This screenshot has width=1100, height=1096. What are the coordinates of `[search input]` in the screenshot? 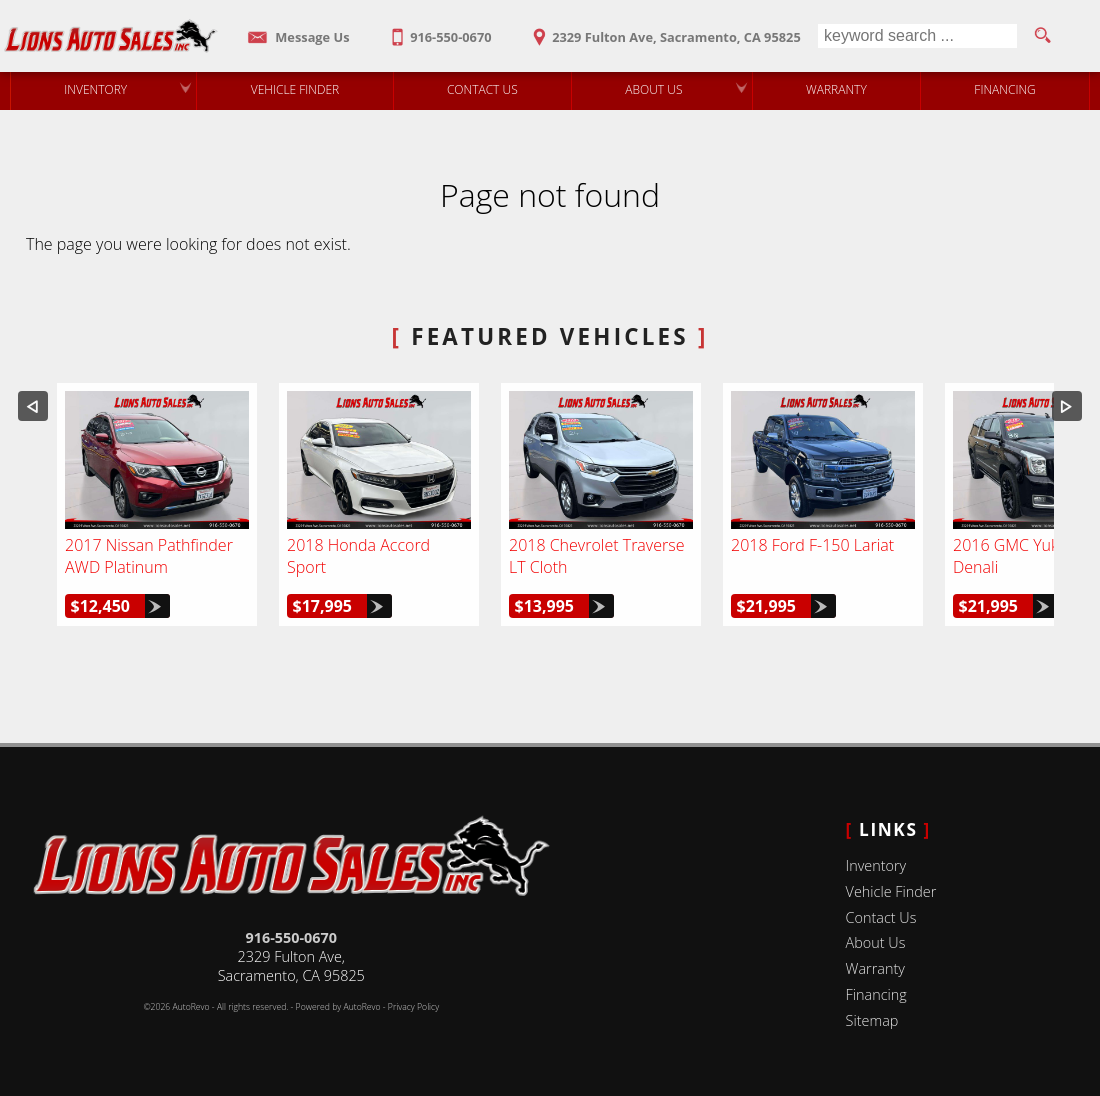 It's located at (917, 36).